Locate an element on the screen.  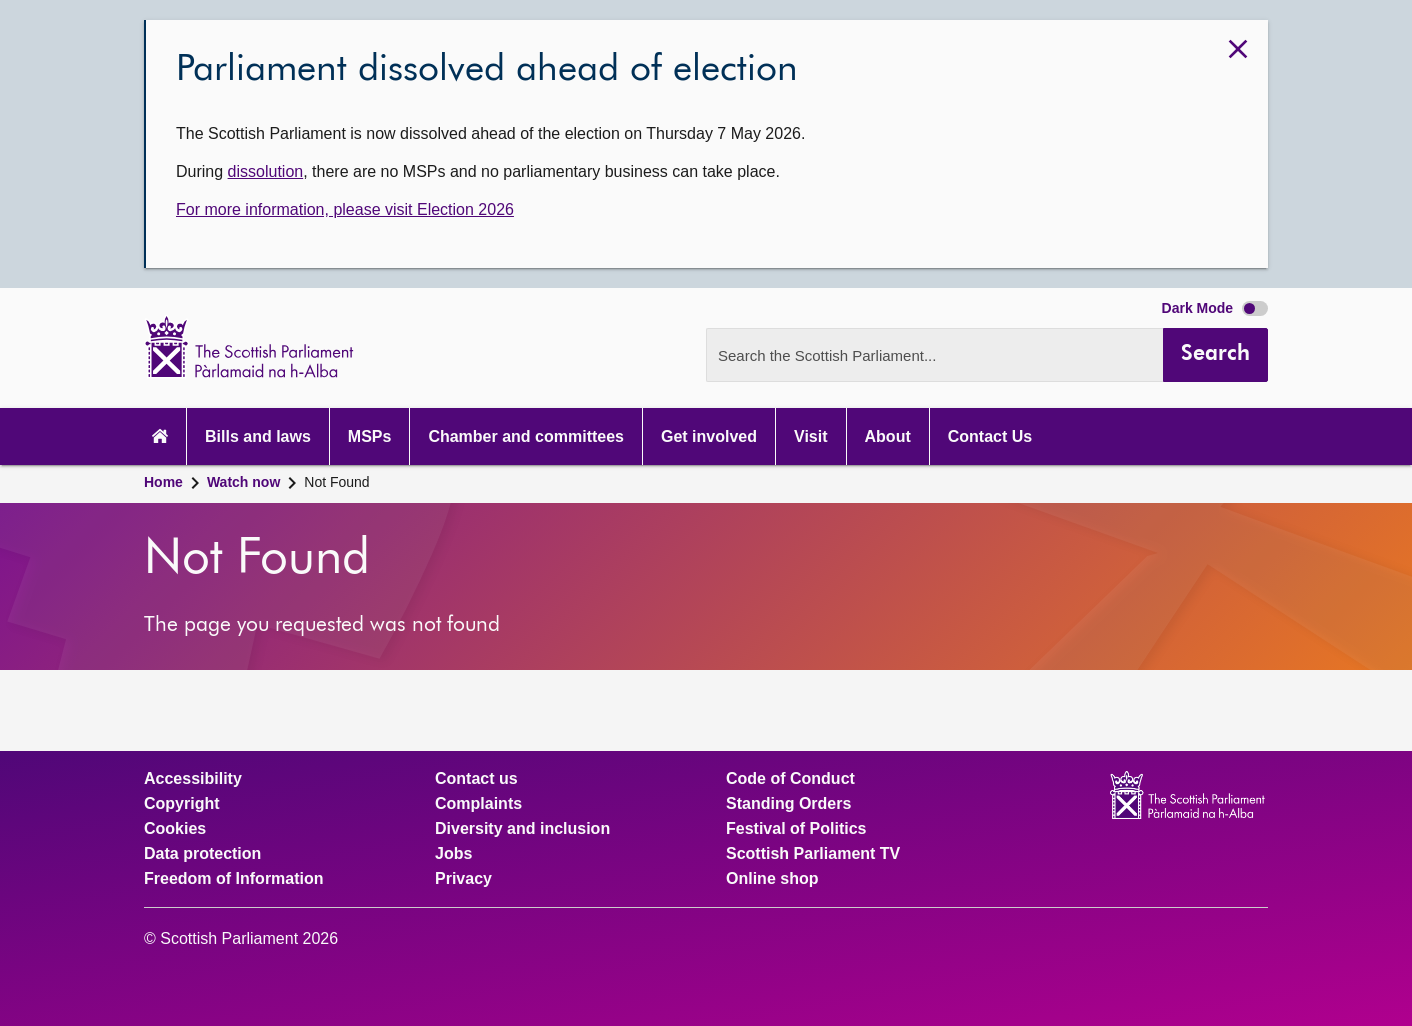
Bills and laws is located at coordinates (258, 436).